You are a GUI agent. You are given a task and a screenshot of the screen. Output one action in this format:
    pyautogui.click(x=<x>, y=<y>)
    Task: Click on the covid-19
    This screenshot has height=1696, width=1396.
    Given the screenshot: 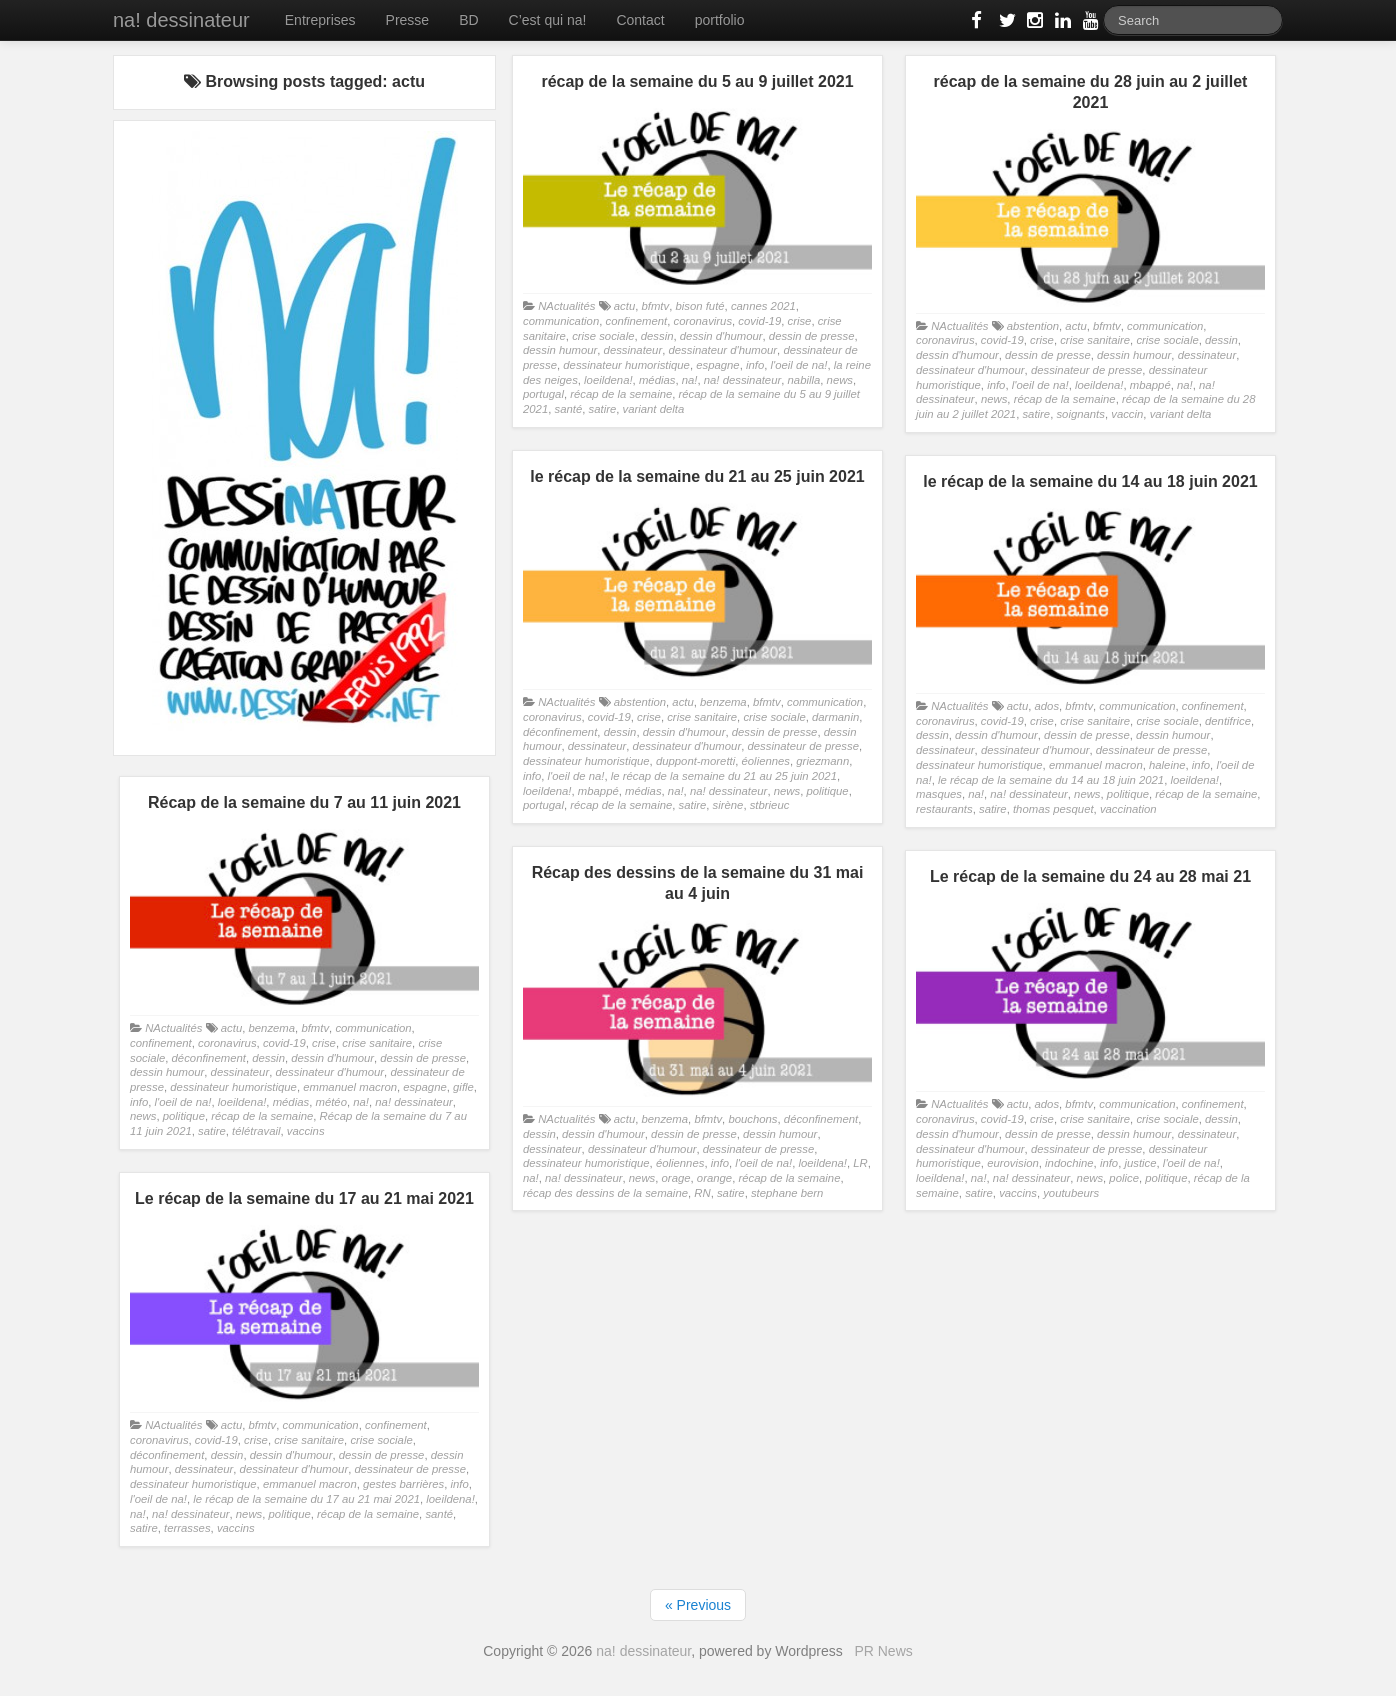 What is the action you would take?
    pyautogui.click(x=759, y=321)
    